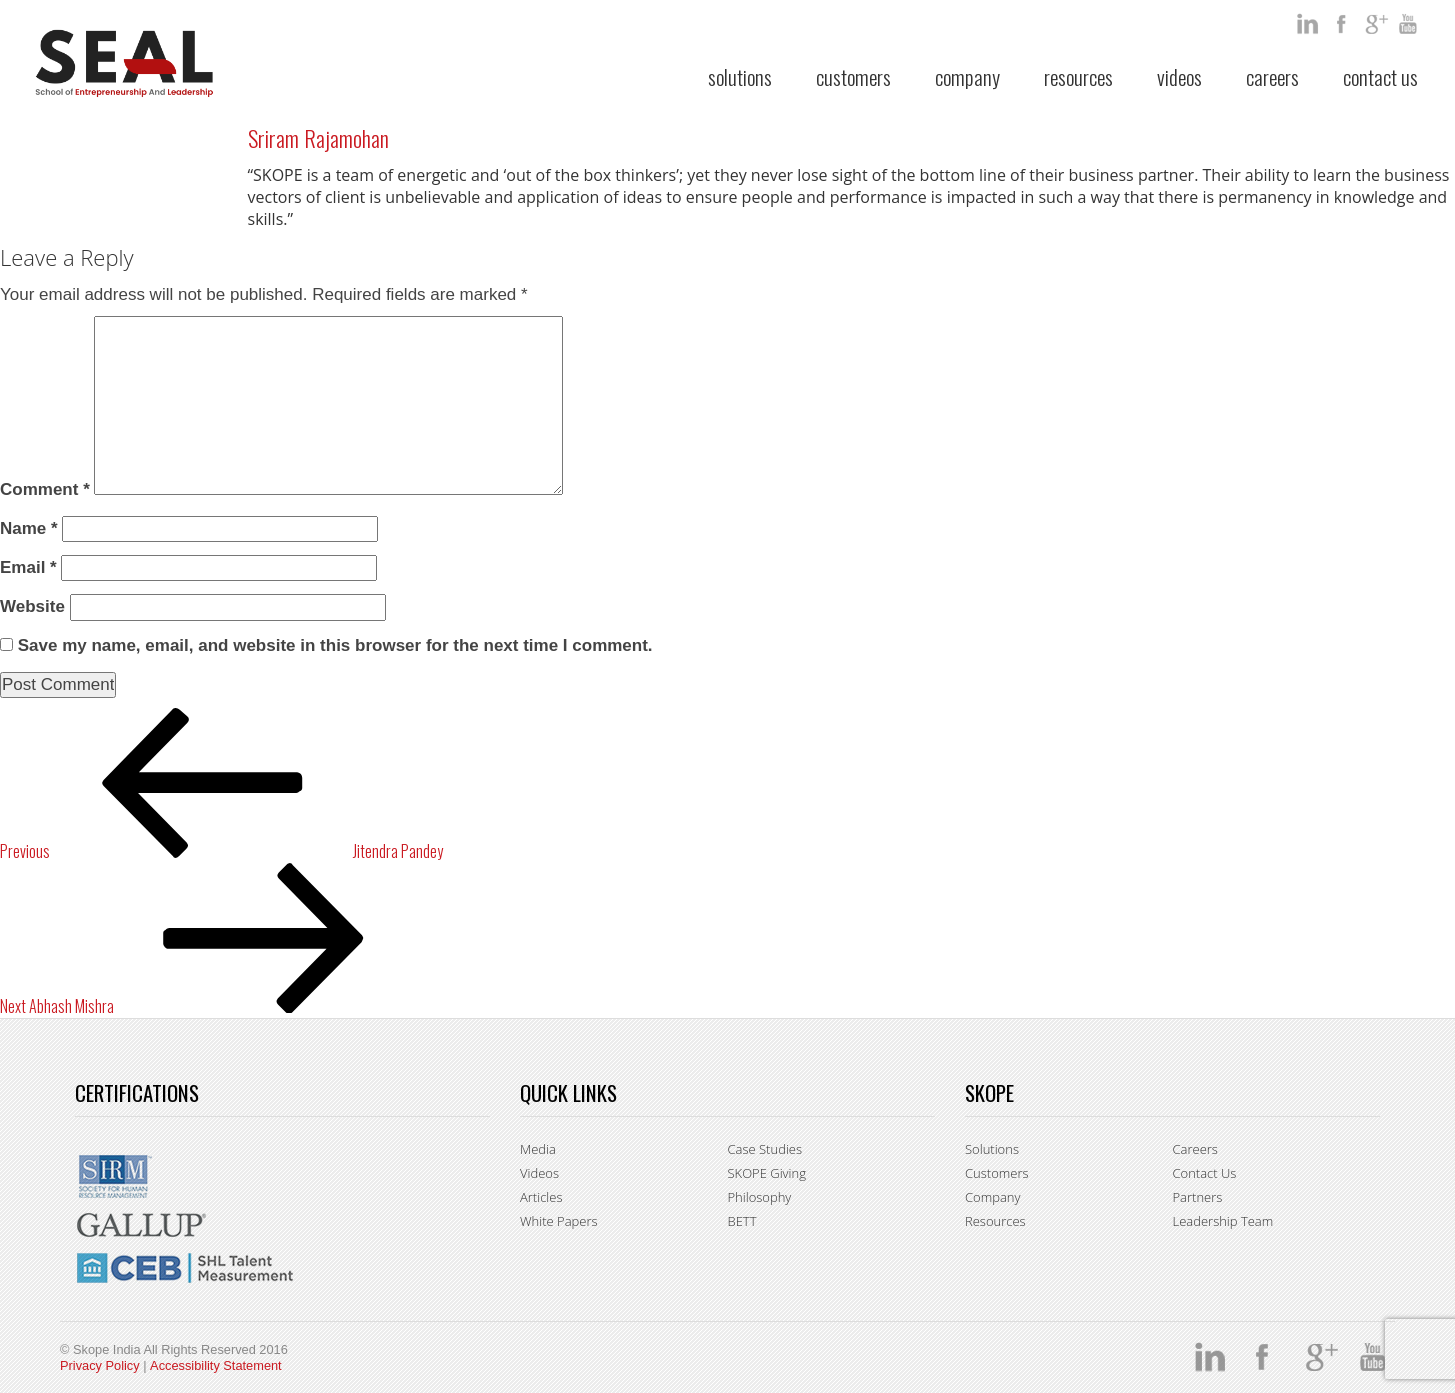  What do you see at coordinates (967, 76) in the screenshot?
I see `Company` at bounding box center [967, 76].